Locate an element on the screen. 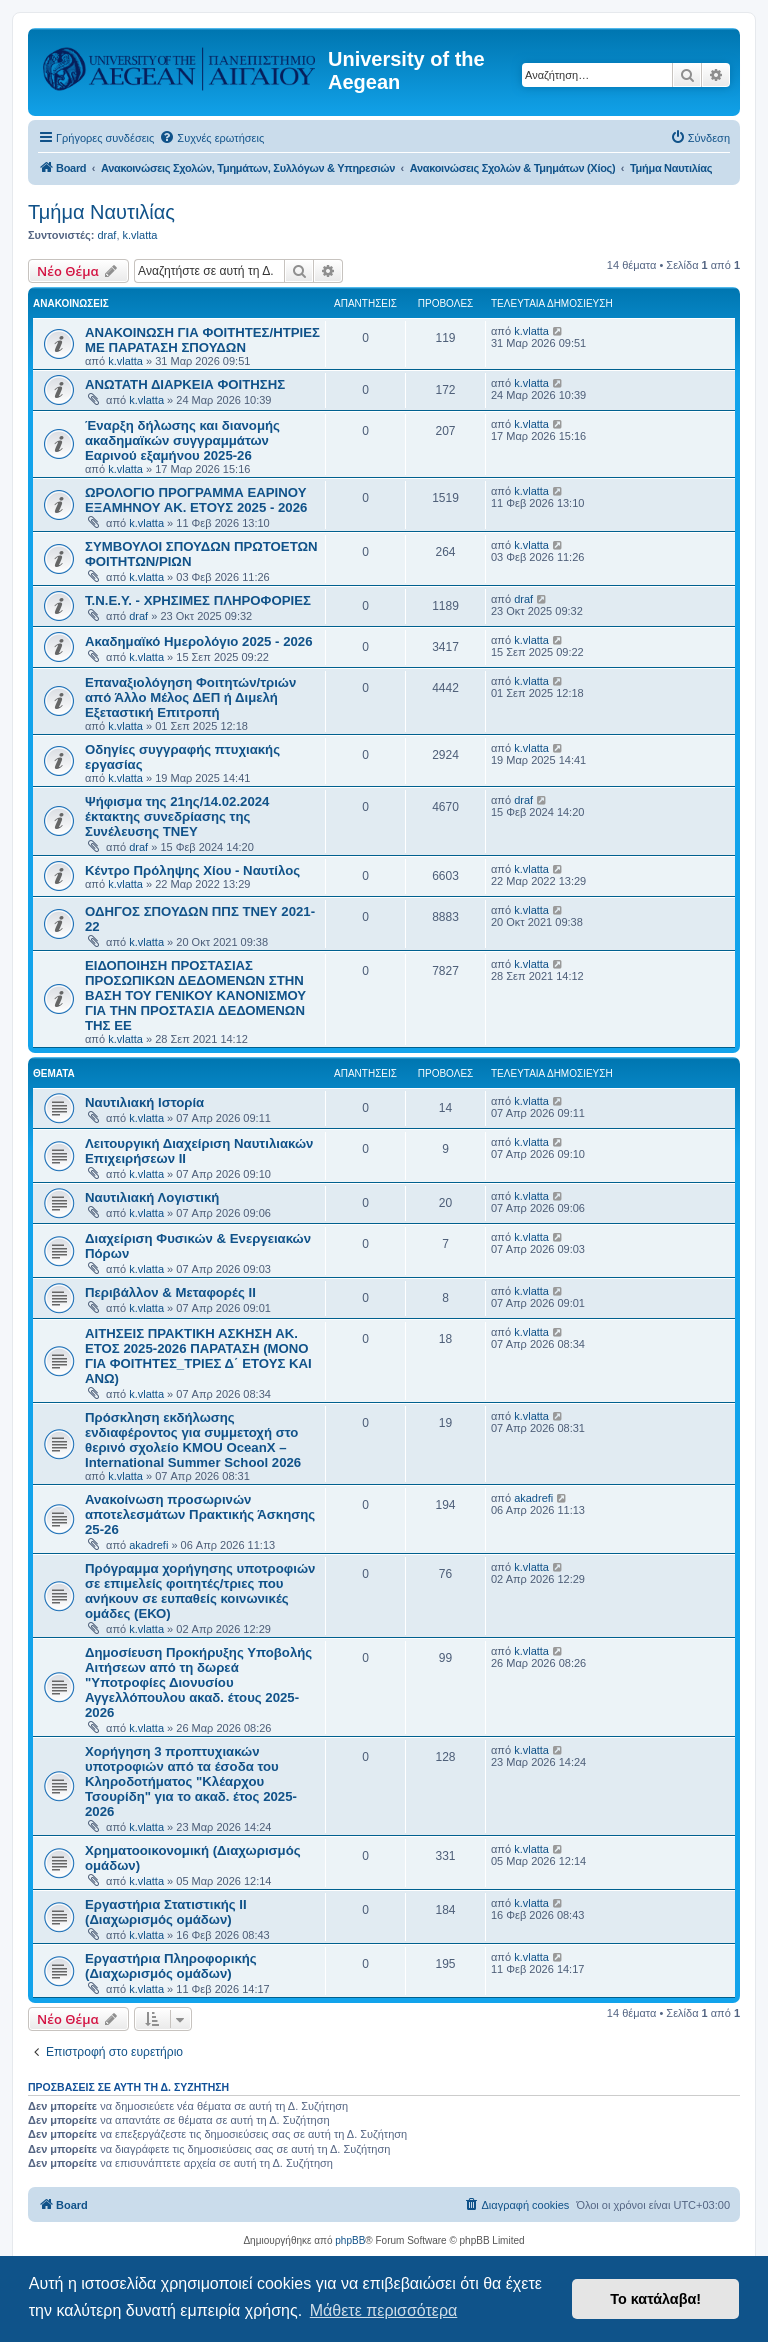 The image size is (768, 2342). Χορήγηση 3 προπτυχιακών υποτροφιών από τα έσοδα του Κληροδοτήματος "Κλέαρχου Τσουρίδη" για το ακαδ. έτος 2025-2026 is located at coordinates (191, 1781).